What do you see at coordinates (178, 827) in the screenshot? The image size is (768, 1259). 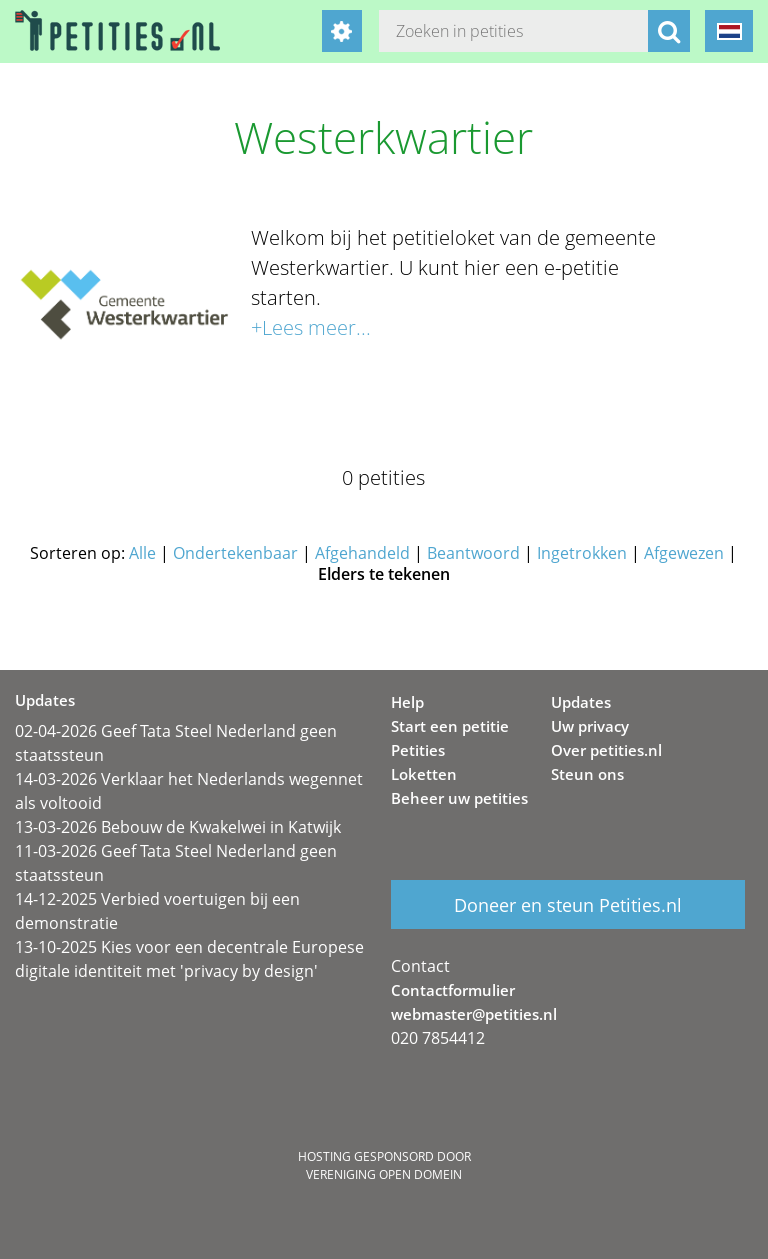 I see `13-03-2026 Bebouw de Kwakelwei in Katwijk` at bounding box center [178, 827].